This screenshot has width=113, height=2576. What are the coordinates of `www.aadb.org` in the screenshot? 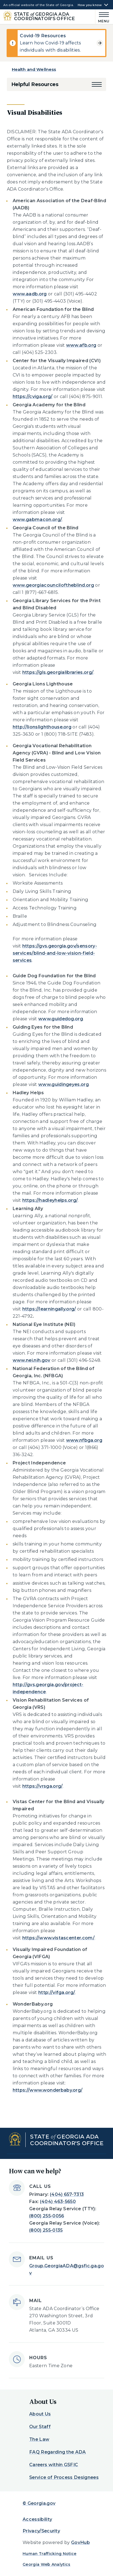 It's located at (30, 294).